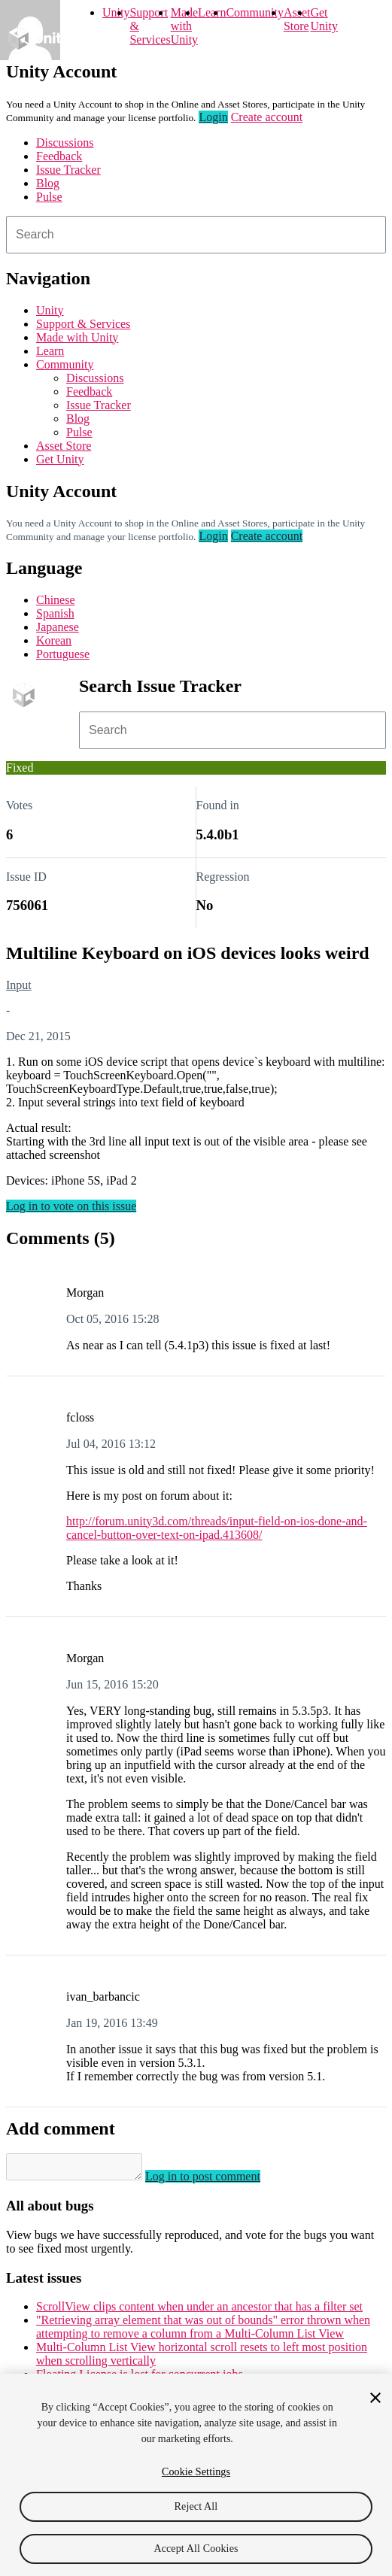 Image resolution: width=392 pixels, height=2576 pixels. Describe the element at coordinates (254, 12) in the screenshot. I see `Community` at that location.